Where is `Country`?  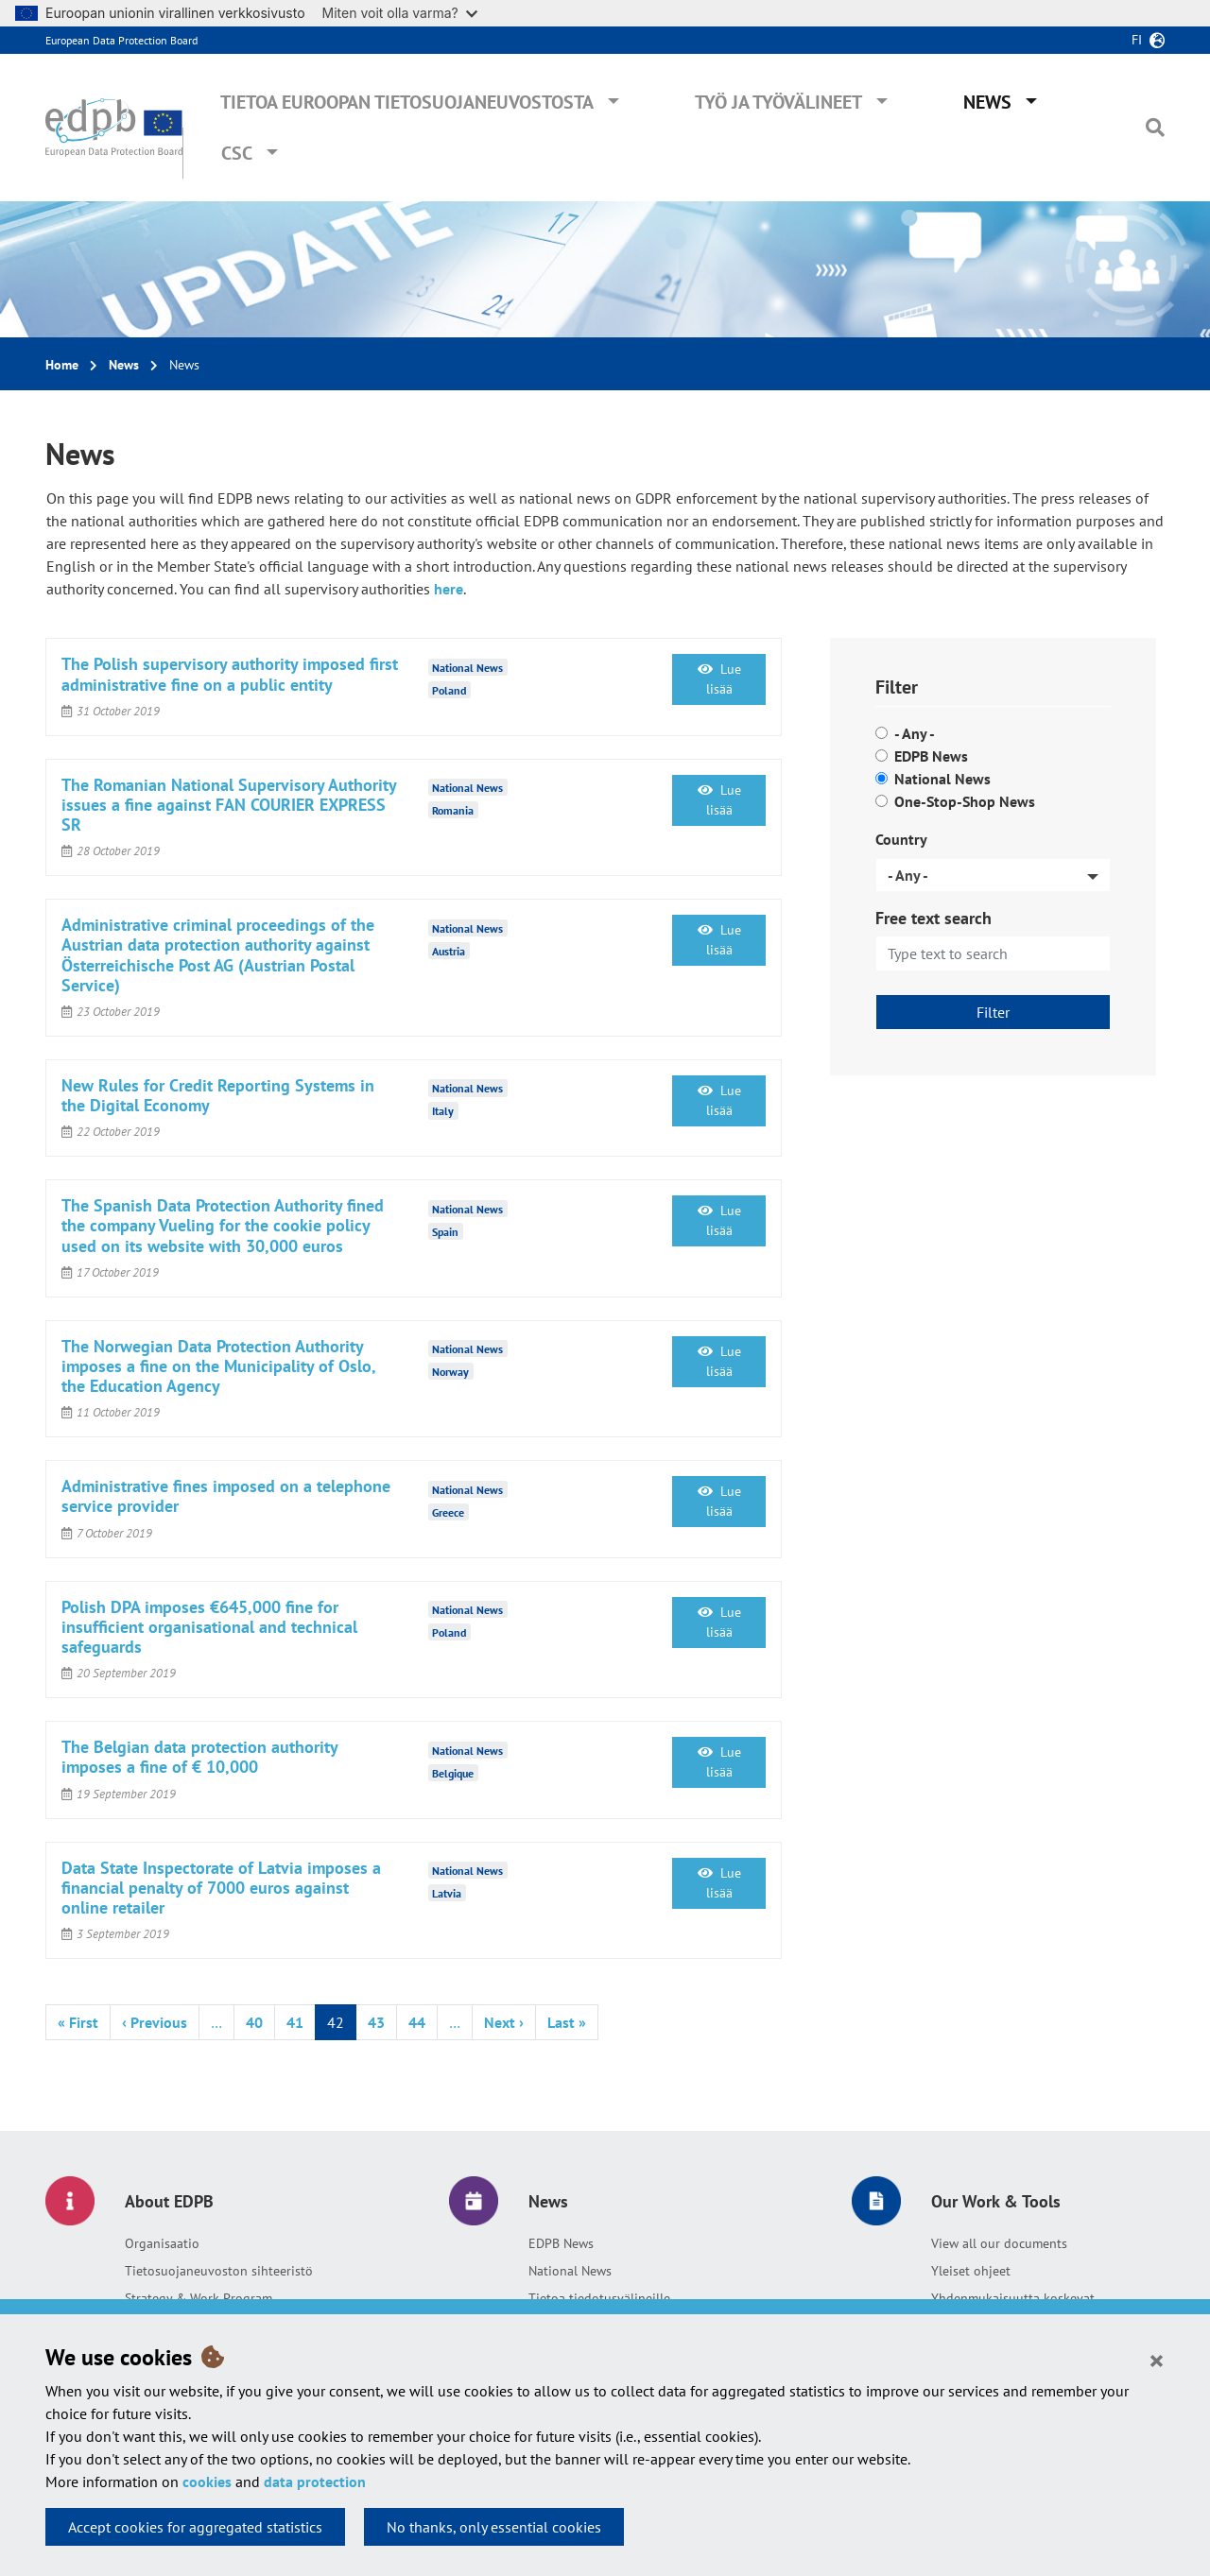 Country is located at coordinates (901, 839).